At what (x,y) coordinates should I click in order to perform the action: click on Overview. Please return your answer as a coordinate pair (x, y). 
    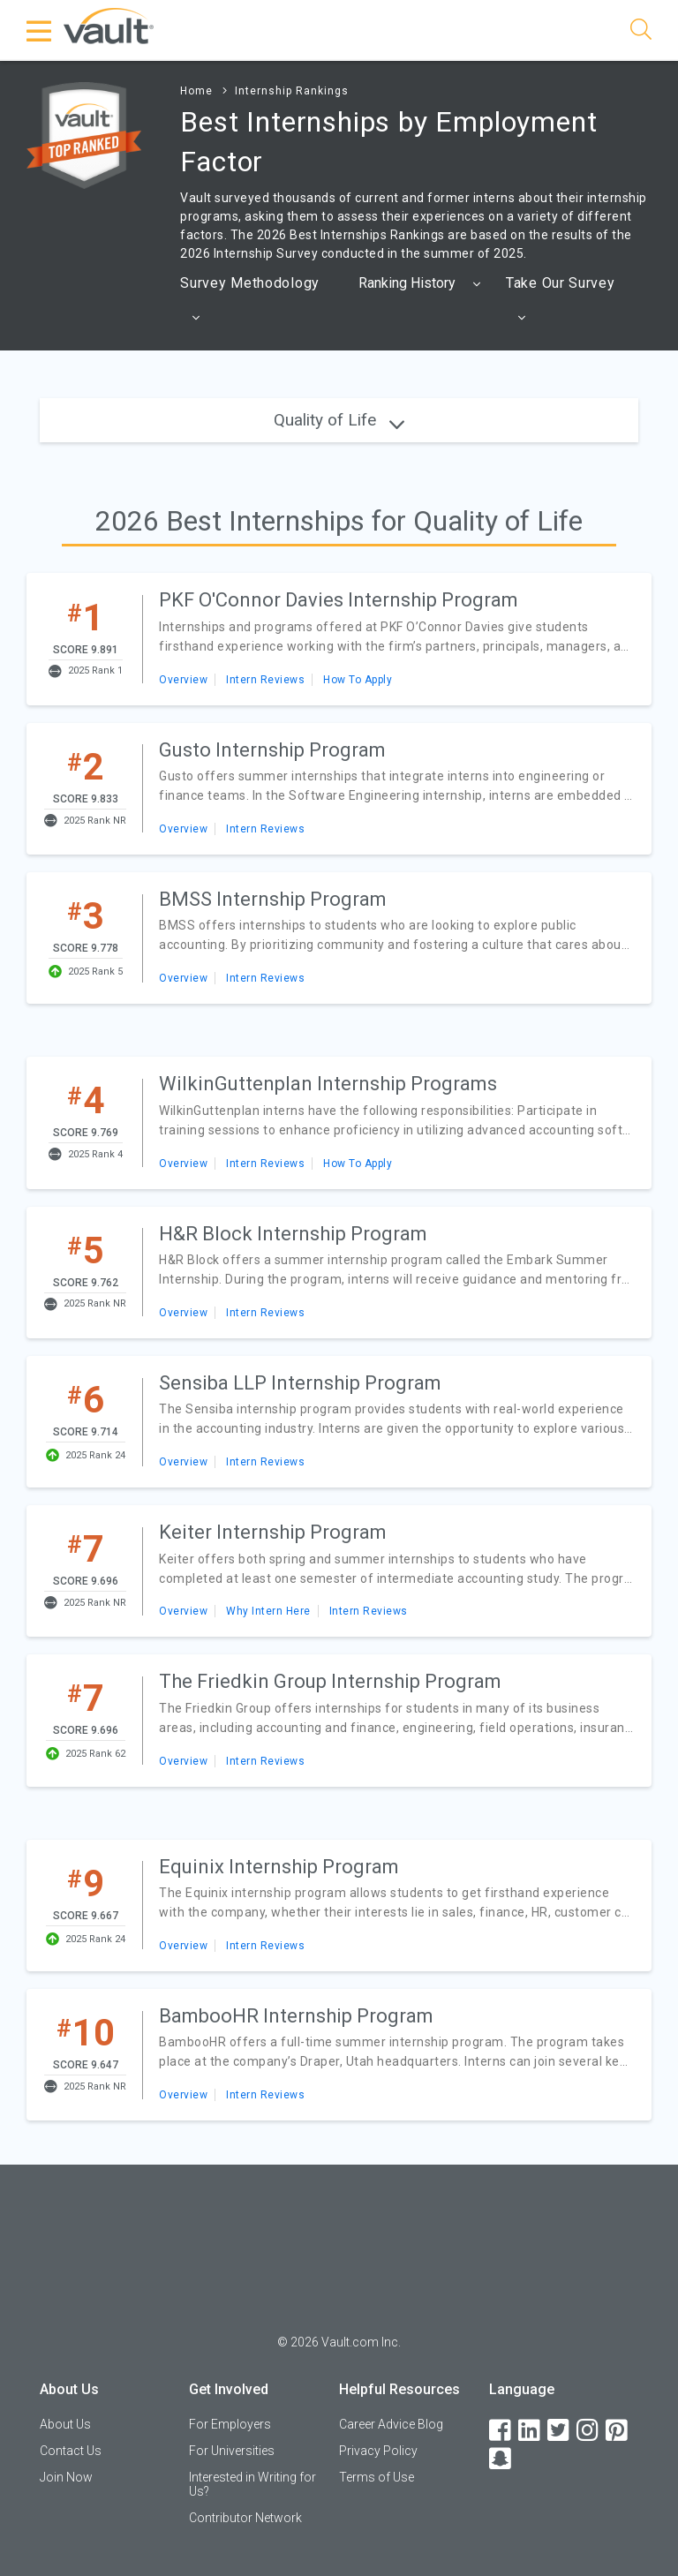
    Looking at the image, I should click on (183, 680).